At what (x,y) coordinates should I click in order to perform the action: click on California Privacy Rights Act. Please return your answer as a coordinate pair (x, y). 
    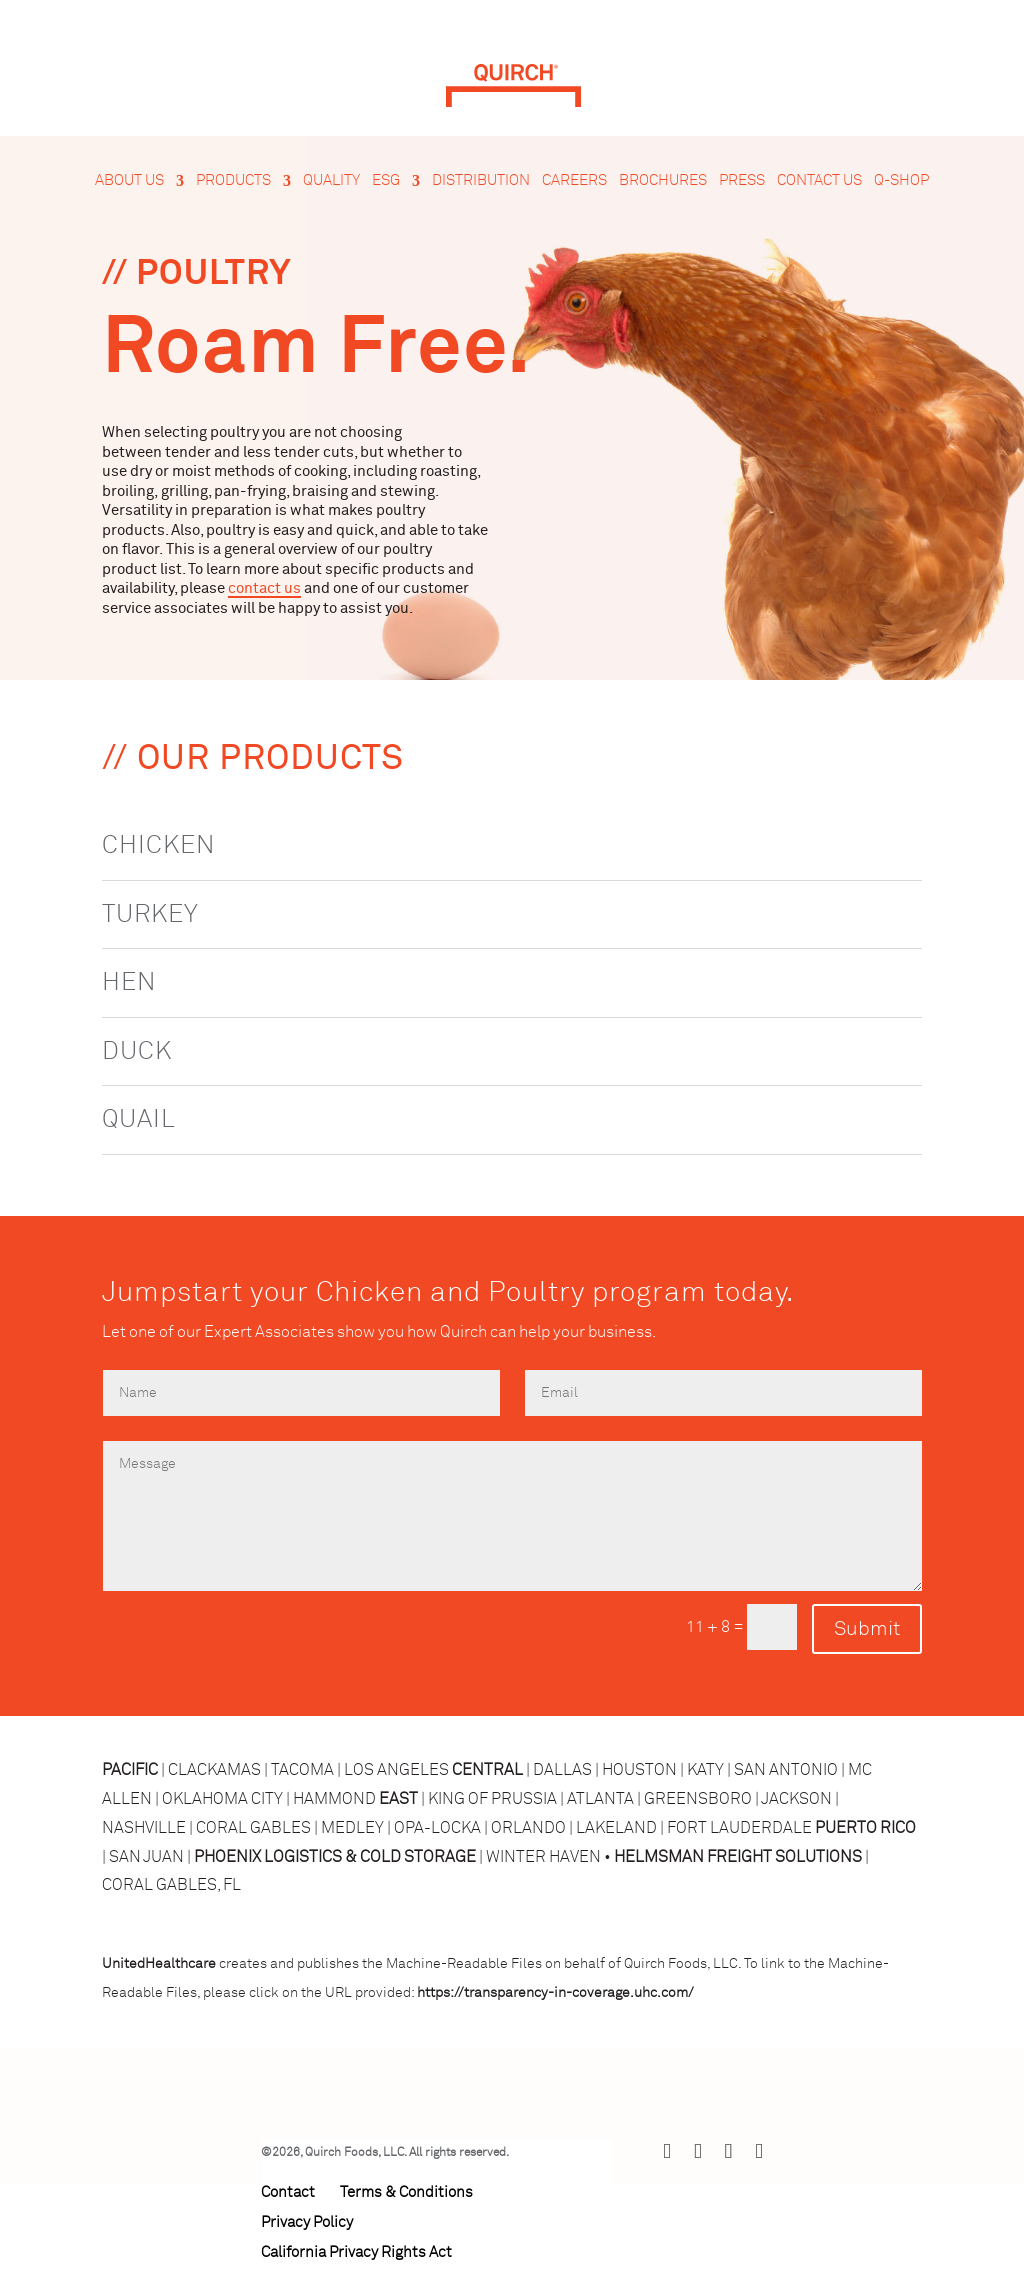
    Looking at the image, I should click on (356, 2252).